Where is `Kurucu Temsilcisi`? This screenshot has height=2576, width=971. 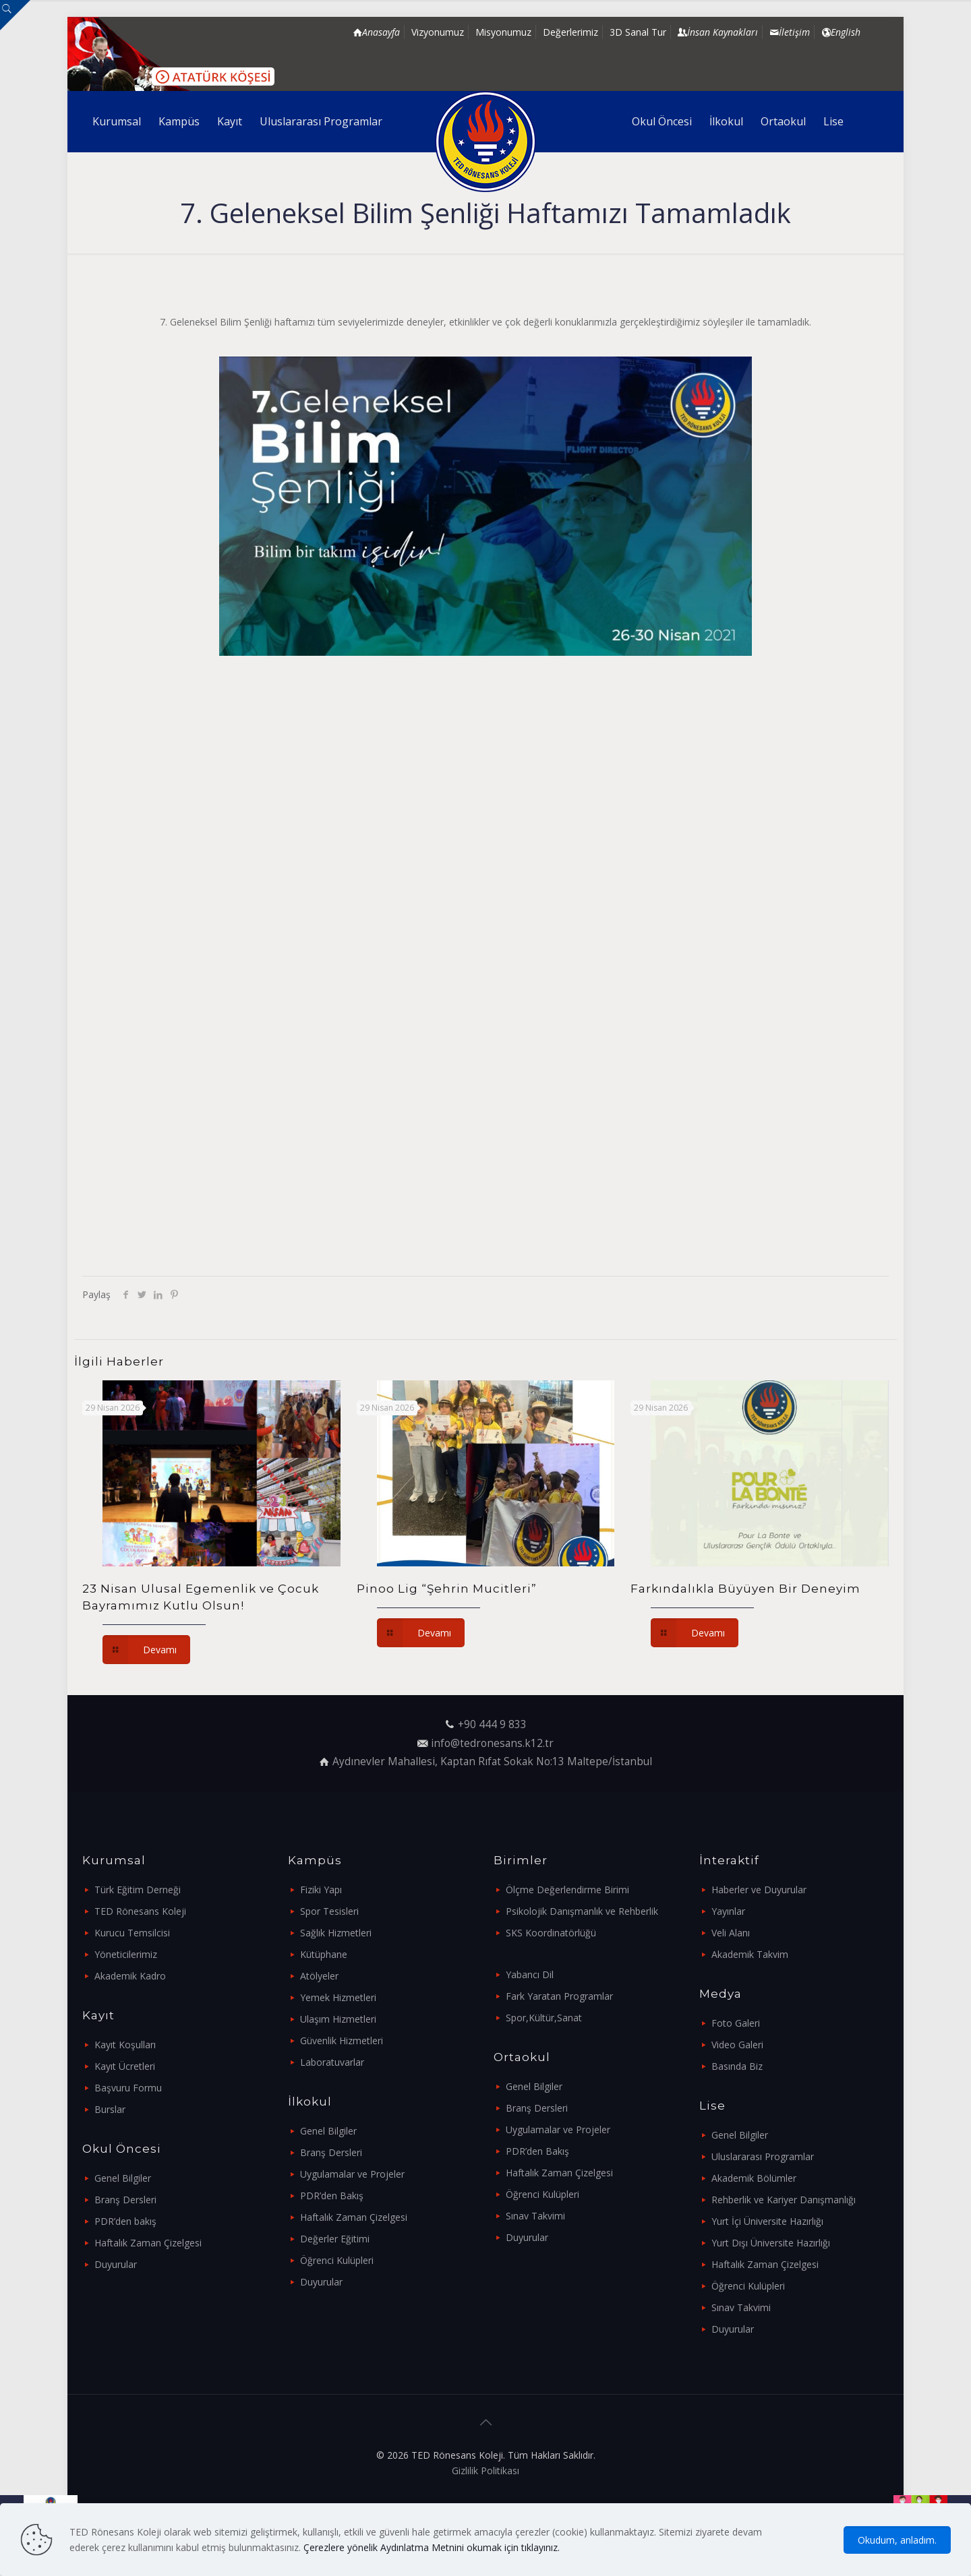
Kurucu Temsilcisi is located at coordinates (132, 1932).